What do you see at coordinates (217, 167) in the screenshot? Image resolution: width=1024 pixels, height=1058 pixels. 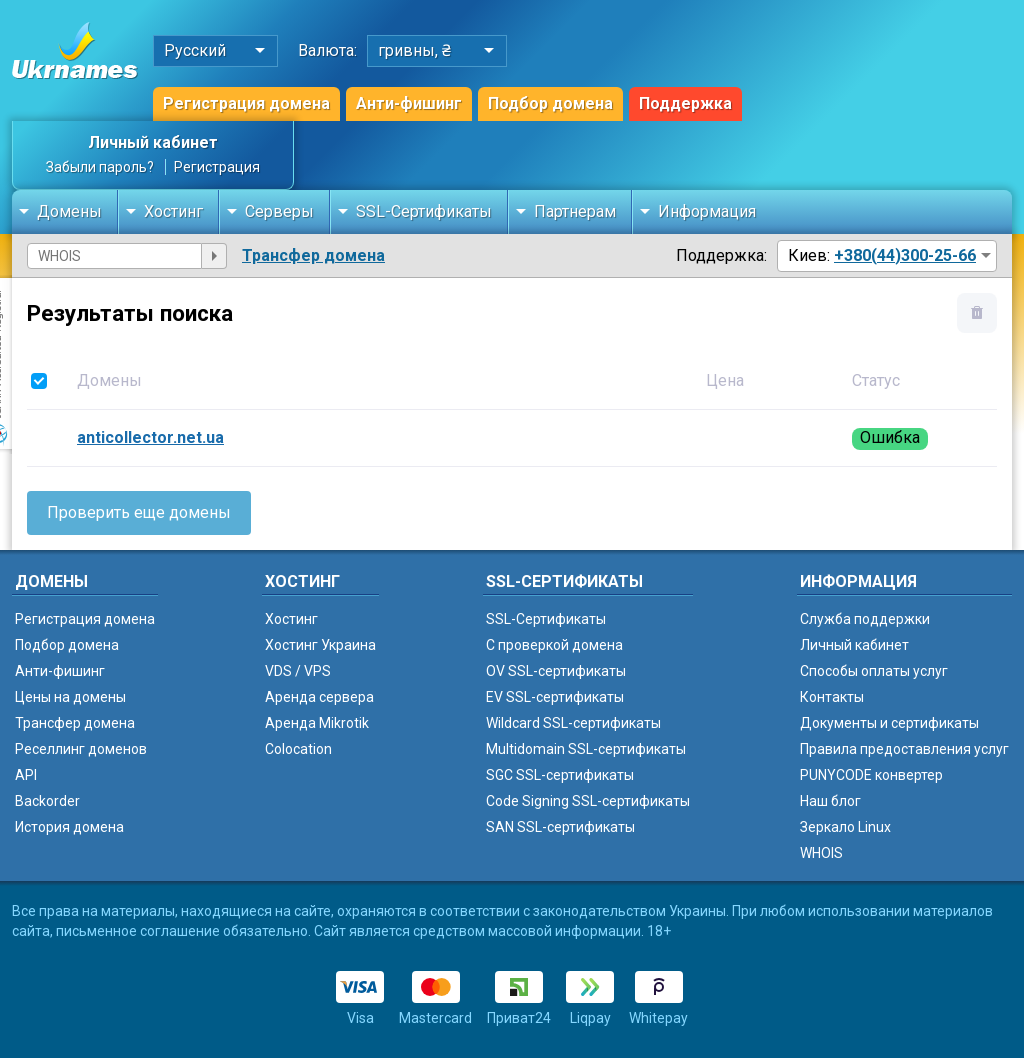 I see `Регистрация` at bounding box center [217, 167].